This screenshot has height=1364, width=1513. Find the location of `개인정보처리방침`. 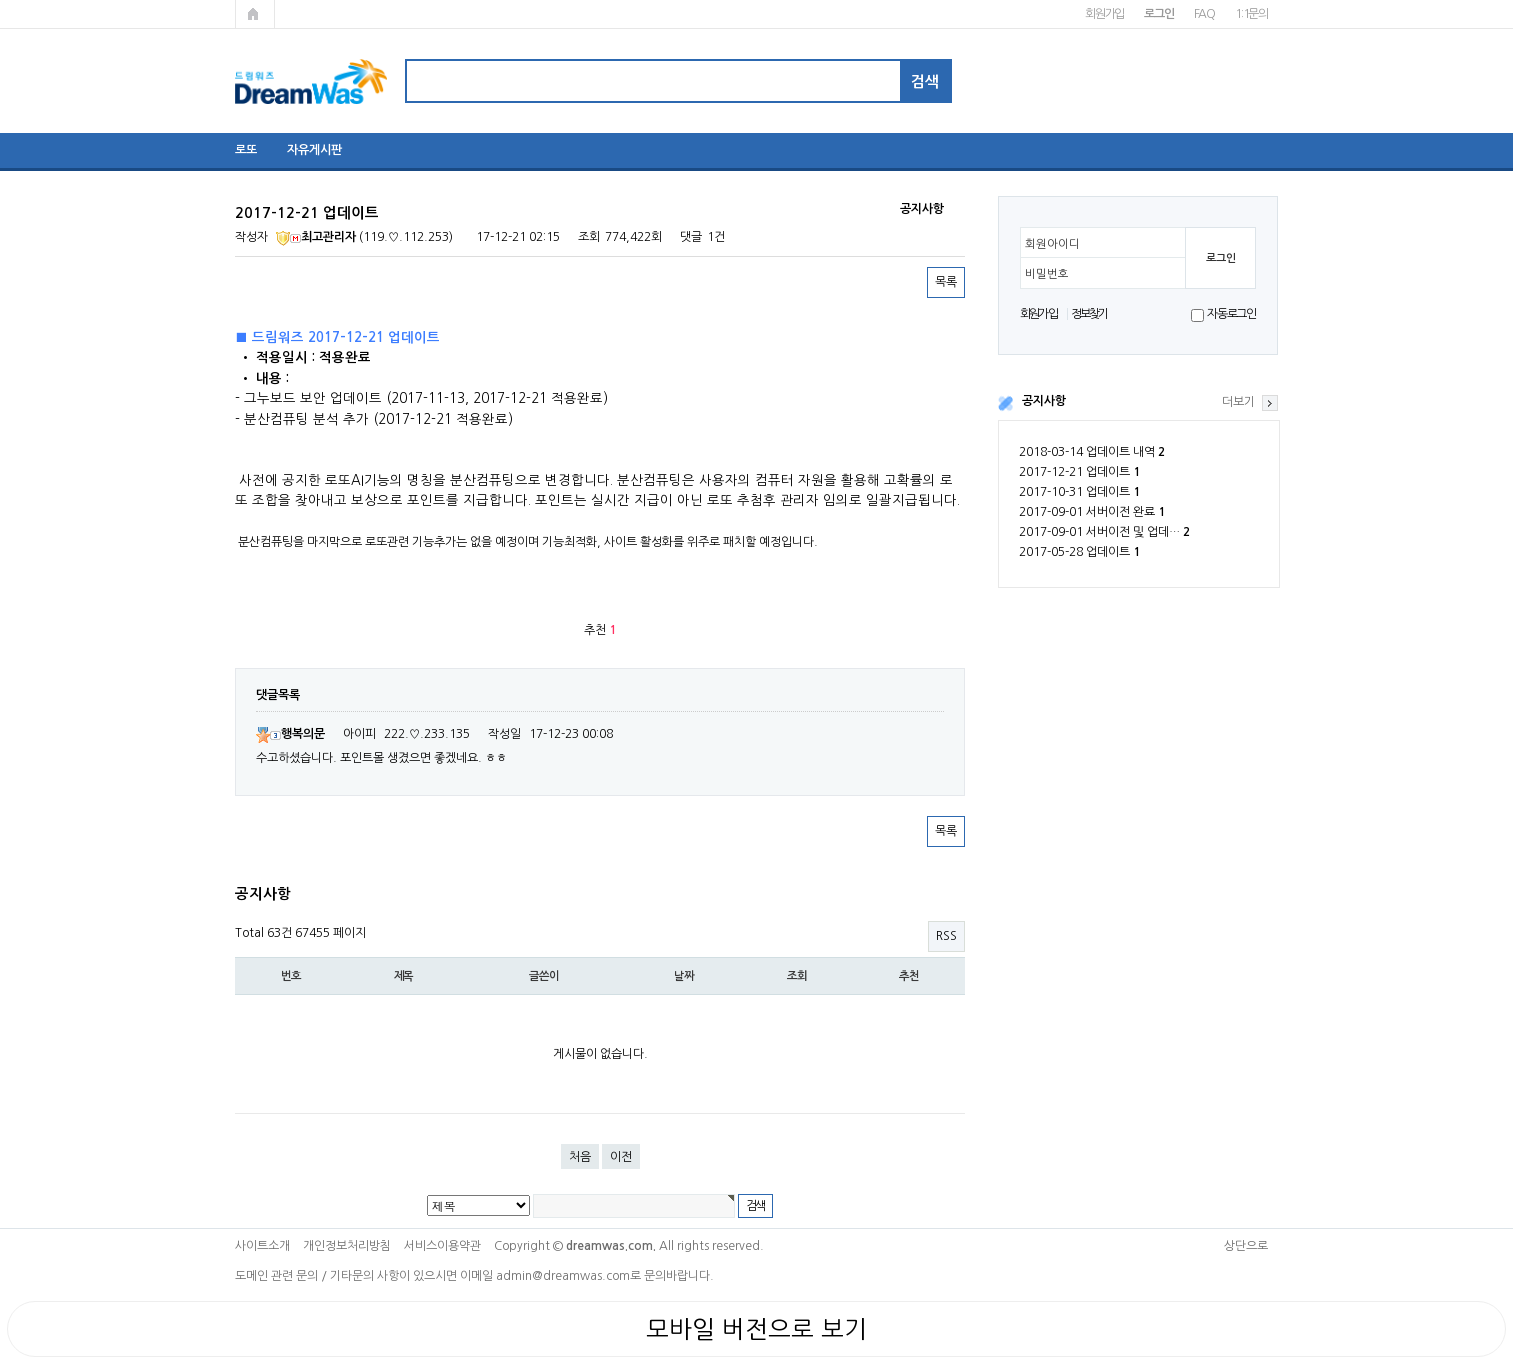

개인정보처리방침 is located at coordinates (347, 1246).